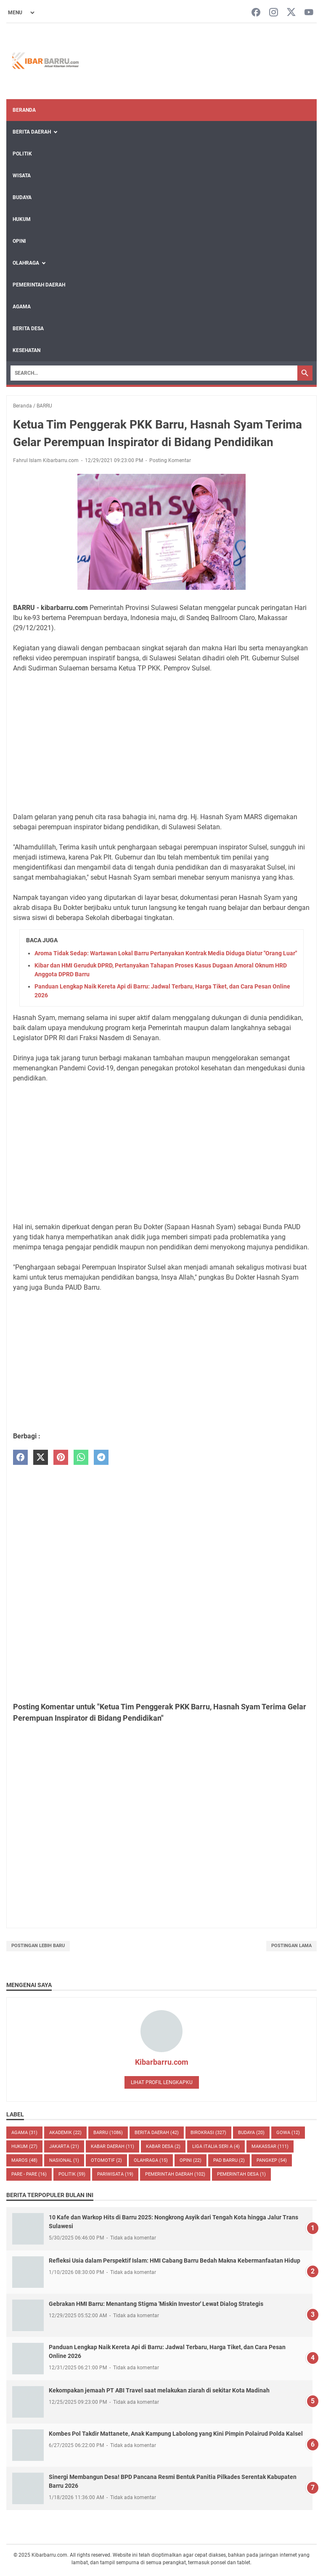 Image resolution: width=323 pixels, height=2576 pixels. I want to click on HUKUM, so click(24, 2146).